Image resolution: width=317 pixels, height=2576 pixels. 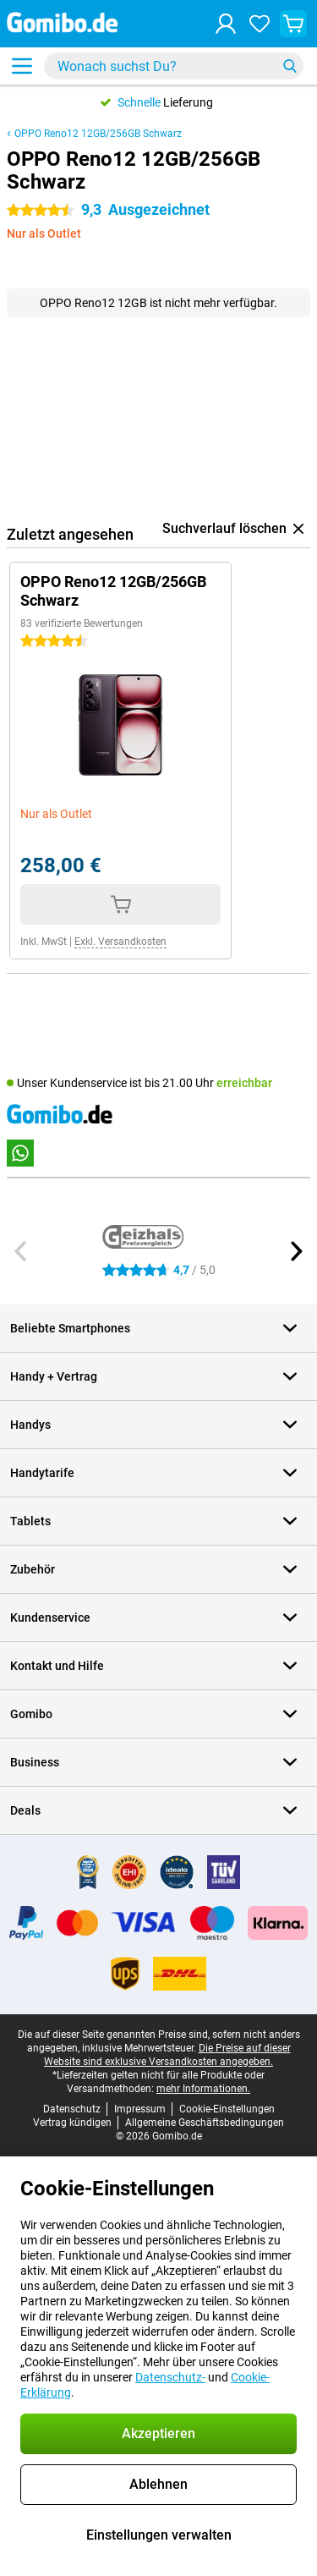 What do you see at coordinates (203, 2089) in the screenshot?
I see `mehr Informationen.` at bounding box center [203, 2089].